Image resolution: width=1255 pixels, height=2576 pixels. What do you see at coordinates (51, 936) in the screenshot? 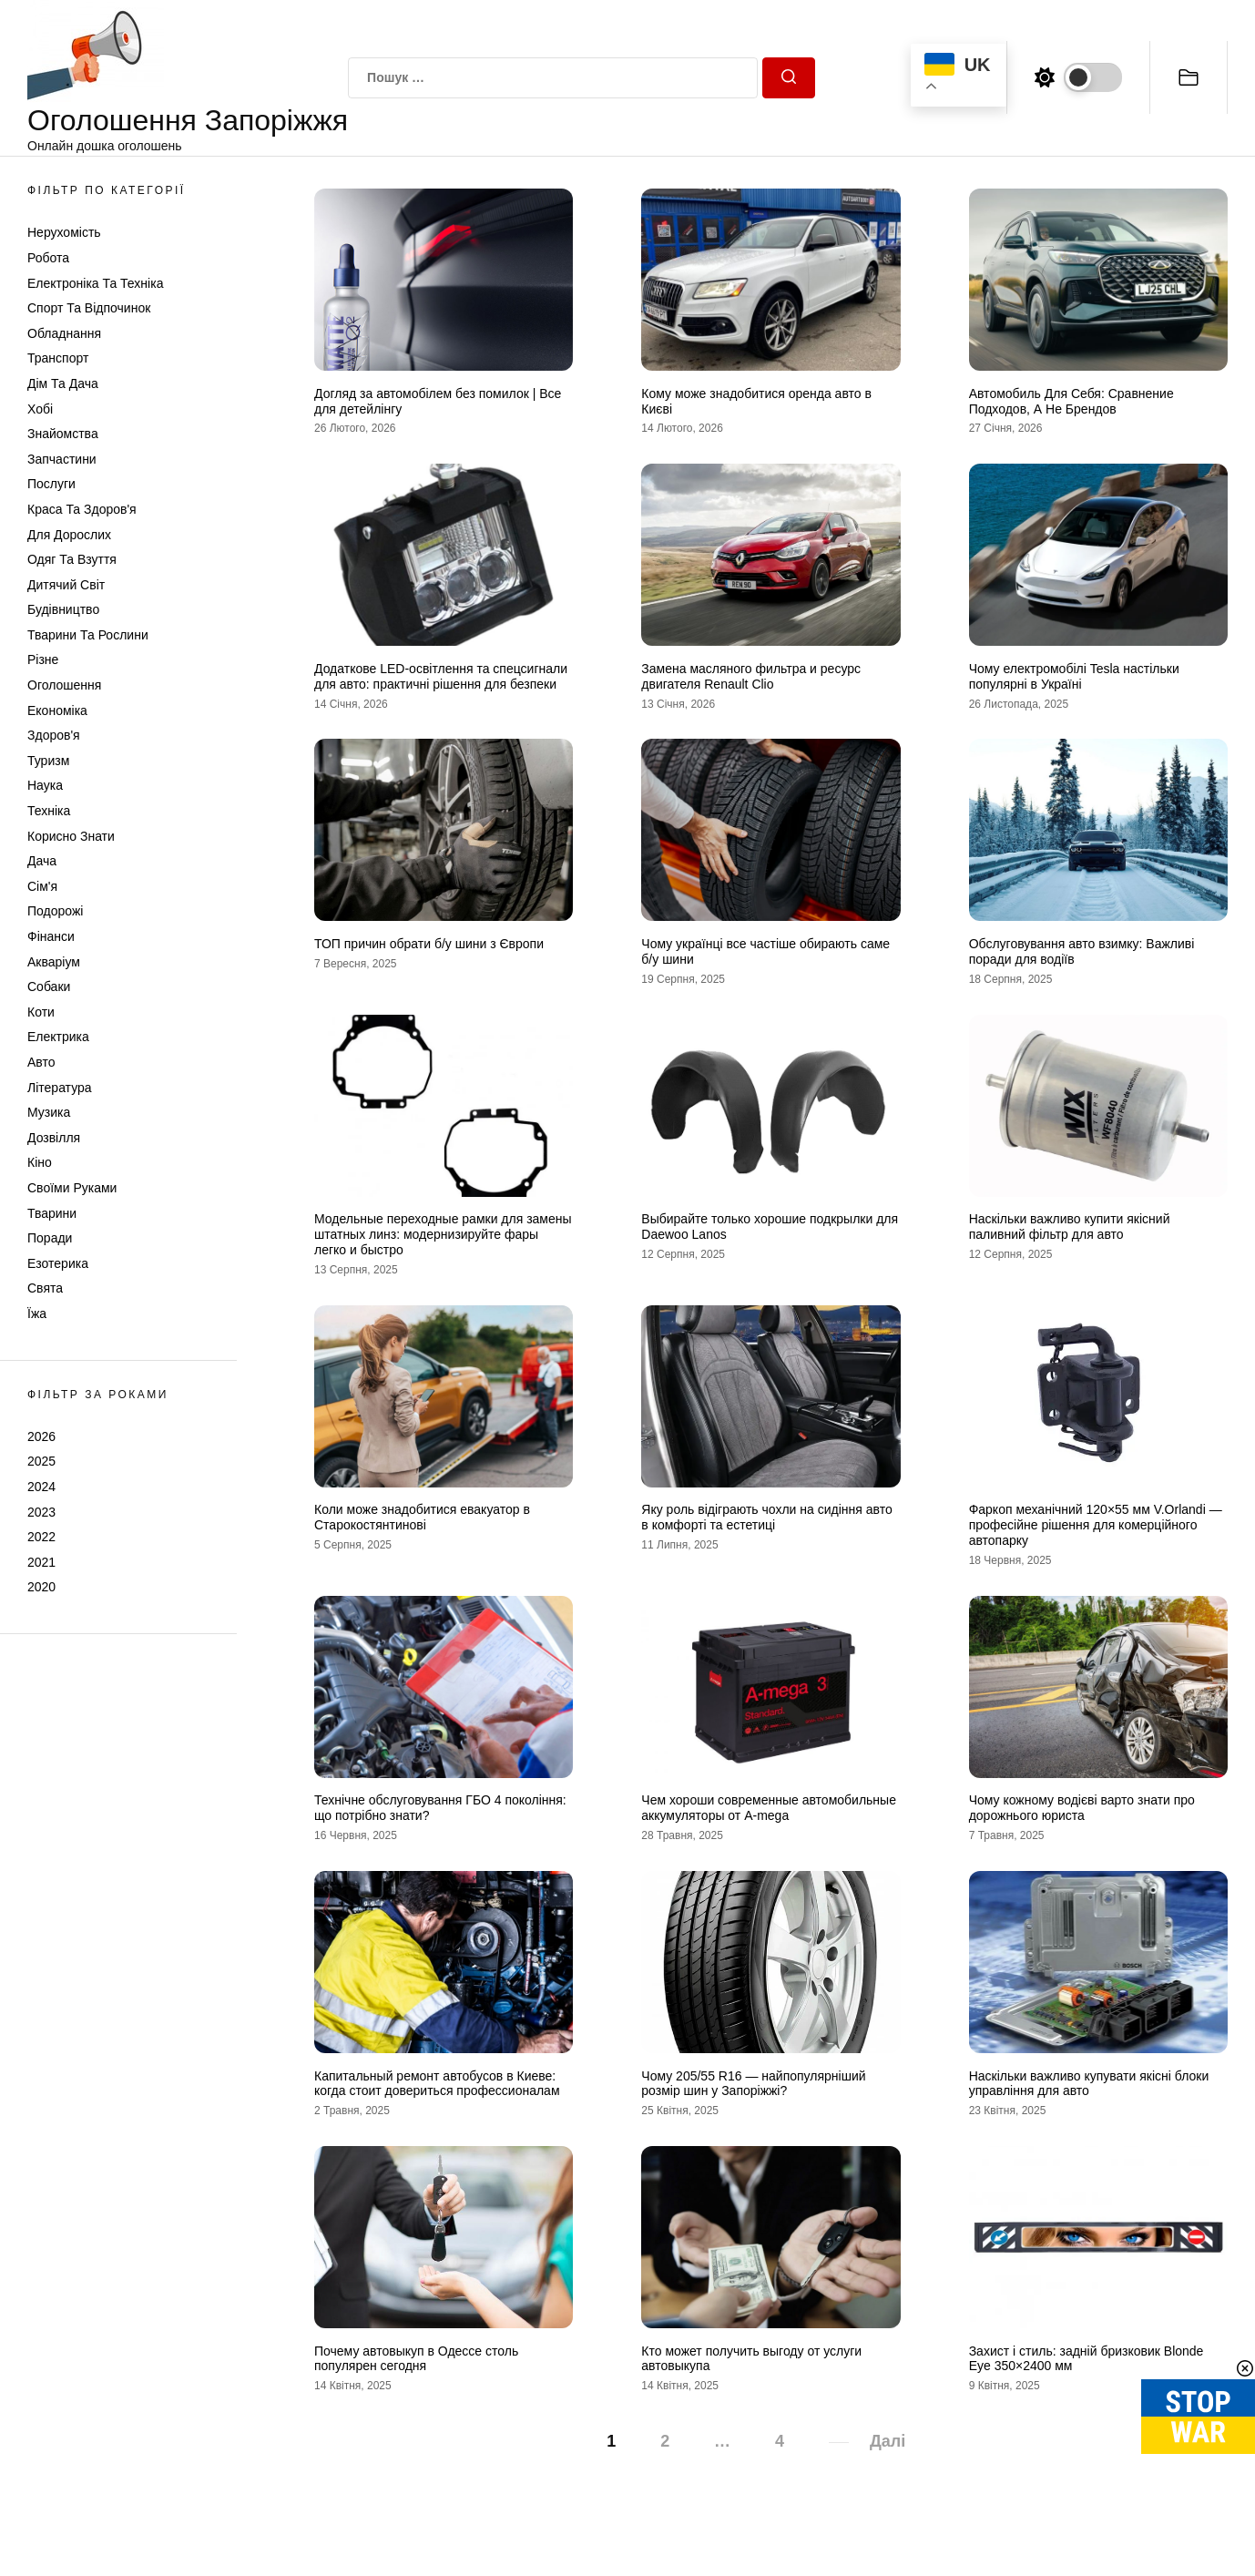
I see `Фінанси` at bounding box center [51, 936].